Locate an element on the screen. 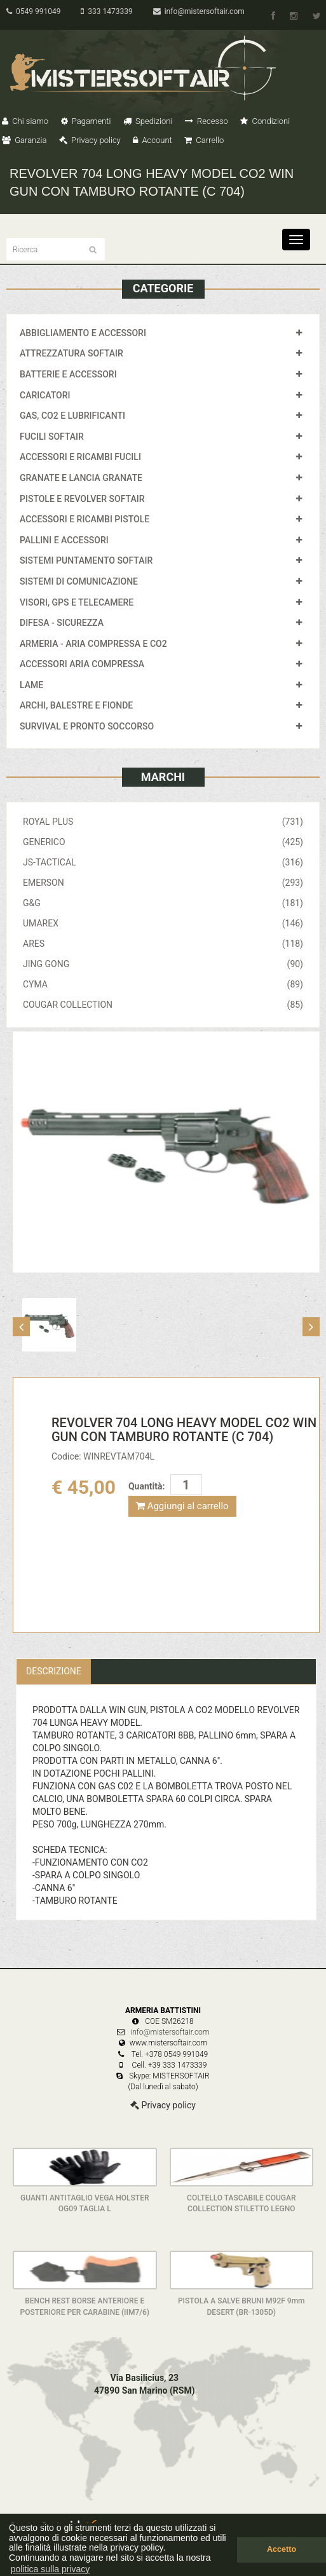  LAME is located at coordinates (31, 685).